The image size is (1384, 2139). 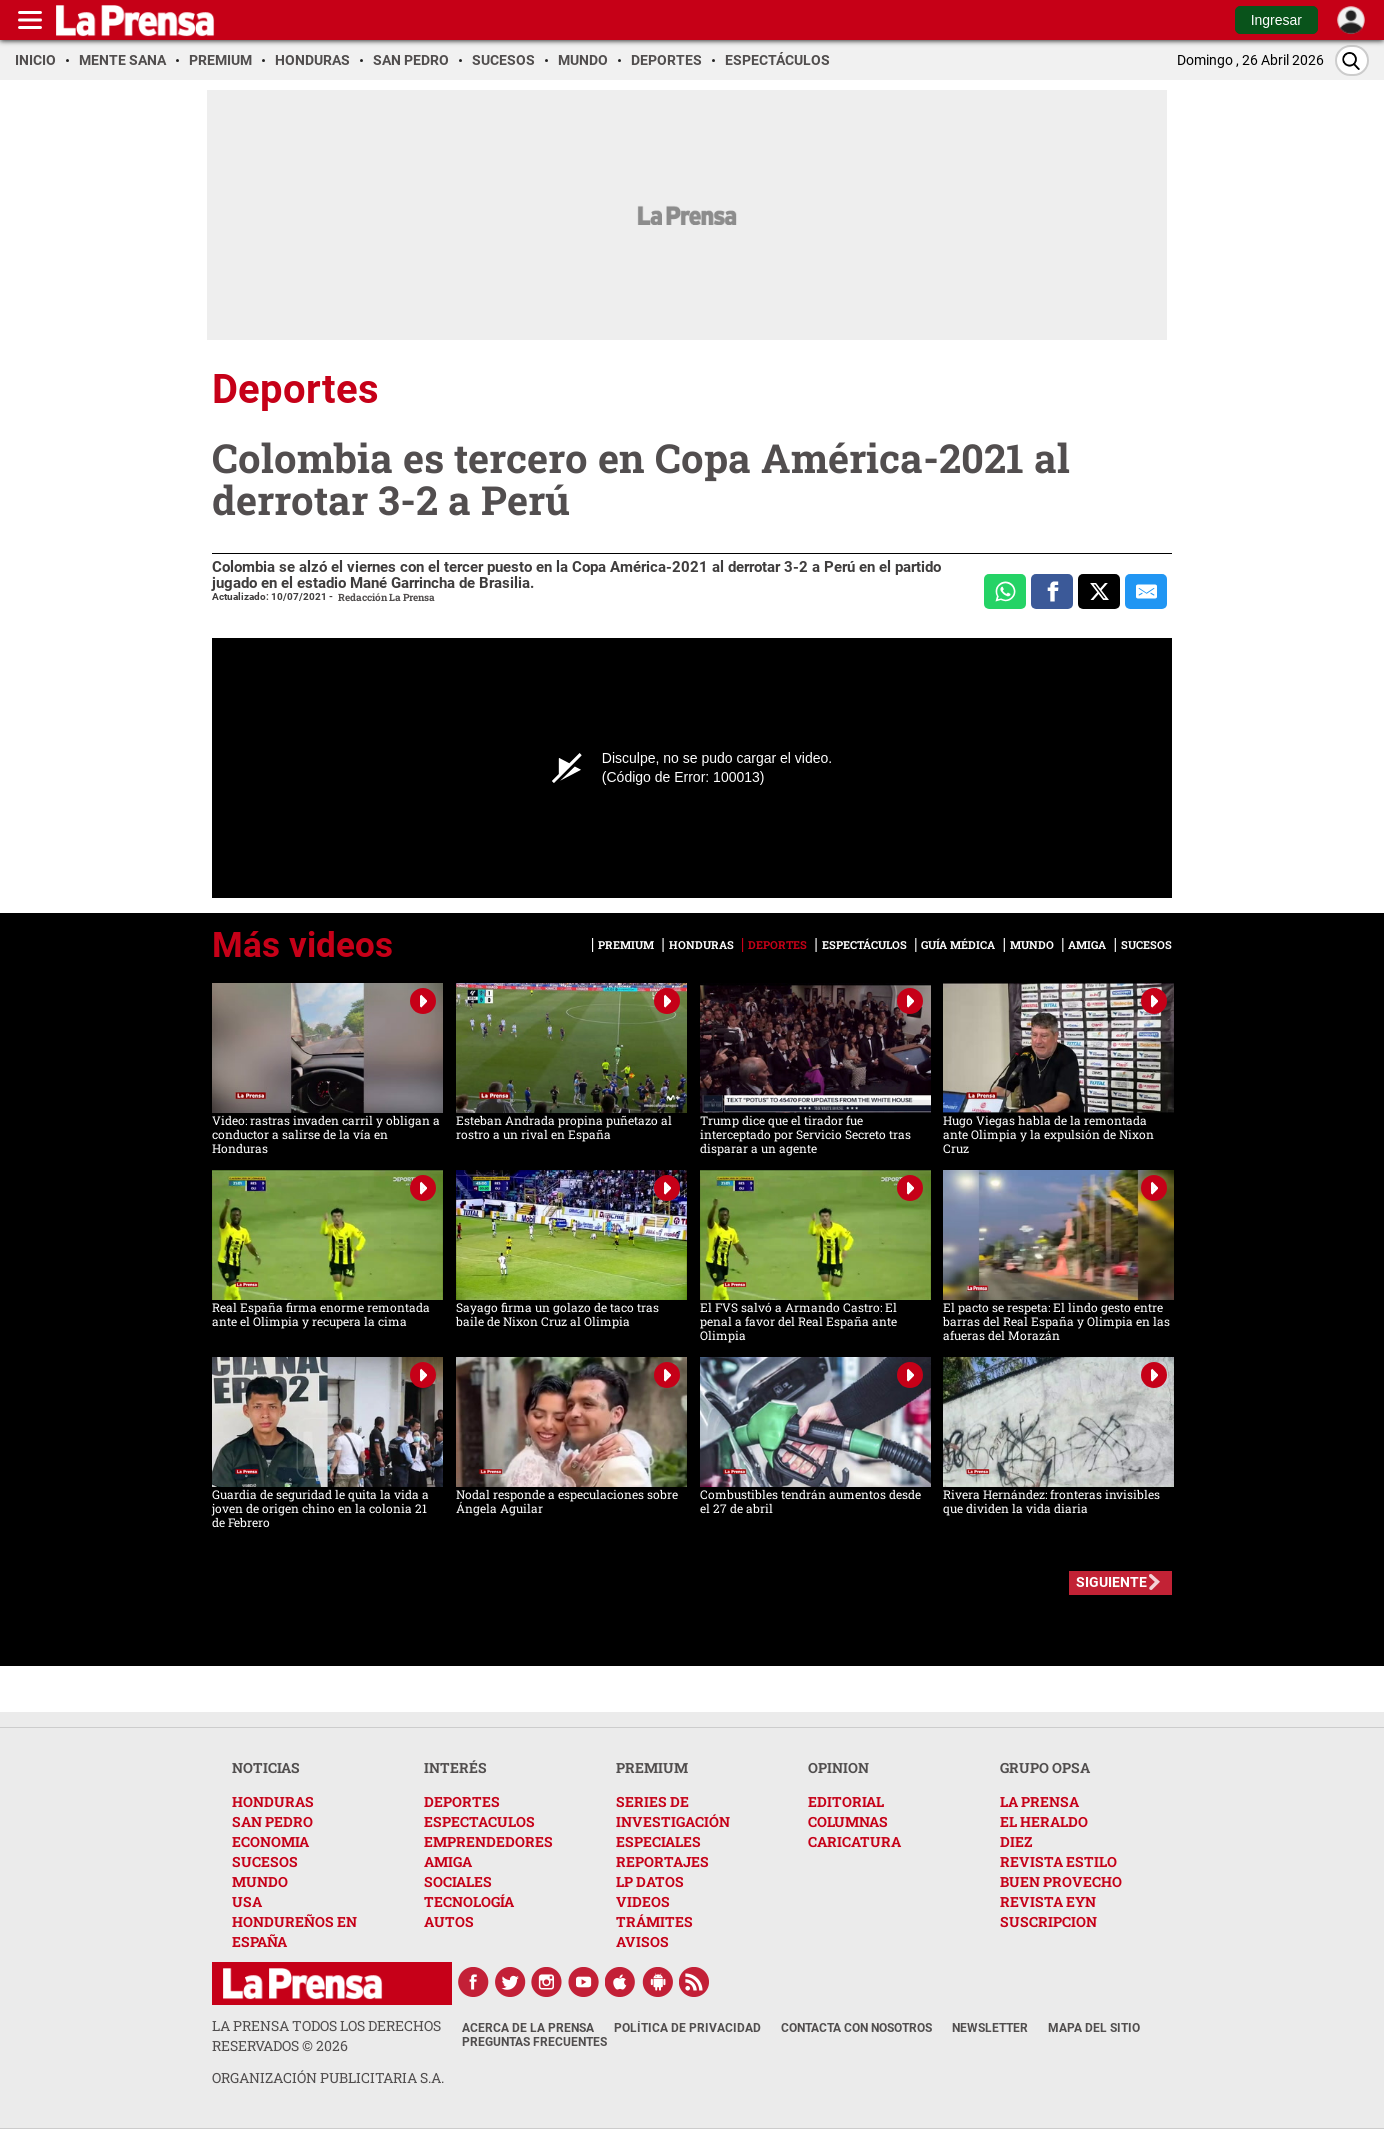 What do you see at coordinates (1044, 1821) in the screenshot?
I see `EL HERALDO` at bounding box center [1044, 1821].